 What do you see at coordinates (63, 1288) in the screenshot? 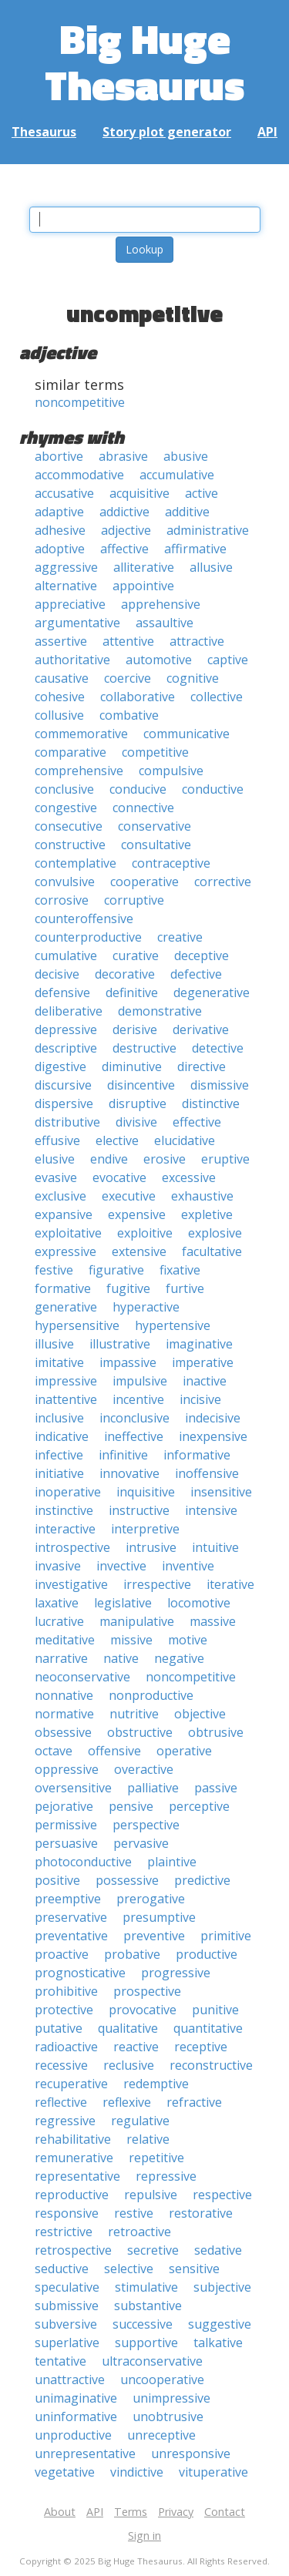
I see `formative` at bounding box center [63, 1288].